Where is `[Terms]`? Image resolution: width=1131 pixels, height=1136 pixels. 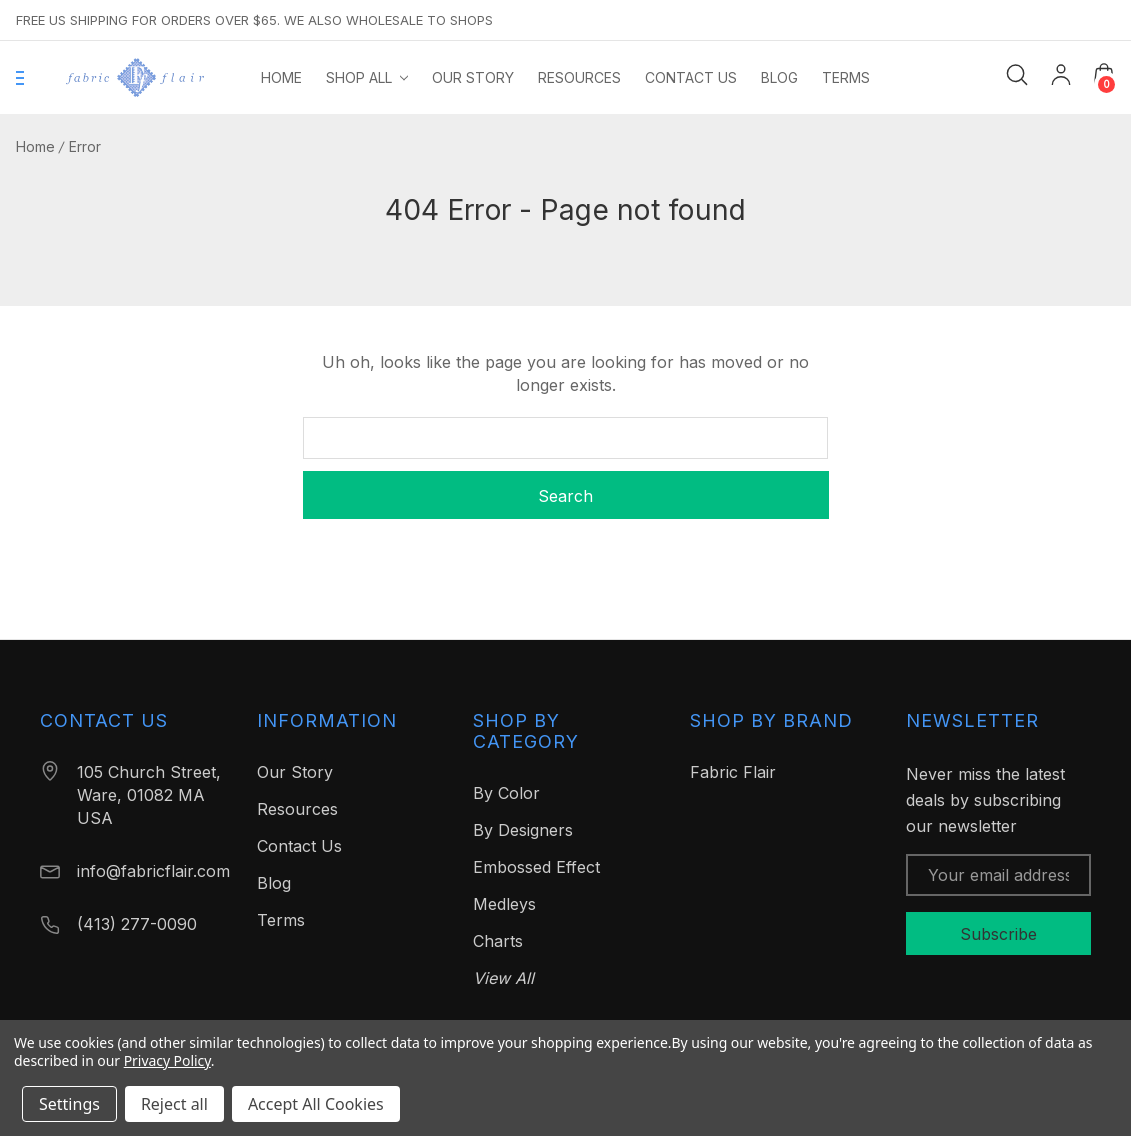 [Terms] is located at coordinates (846, 77).